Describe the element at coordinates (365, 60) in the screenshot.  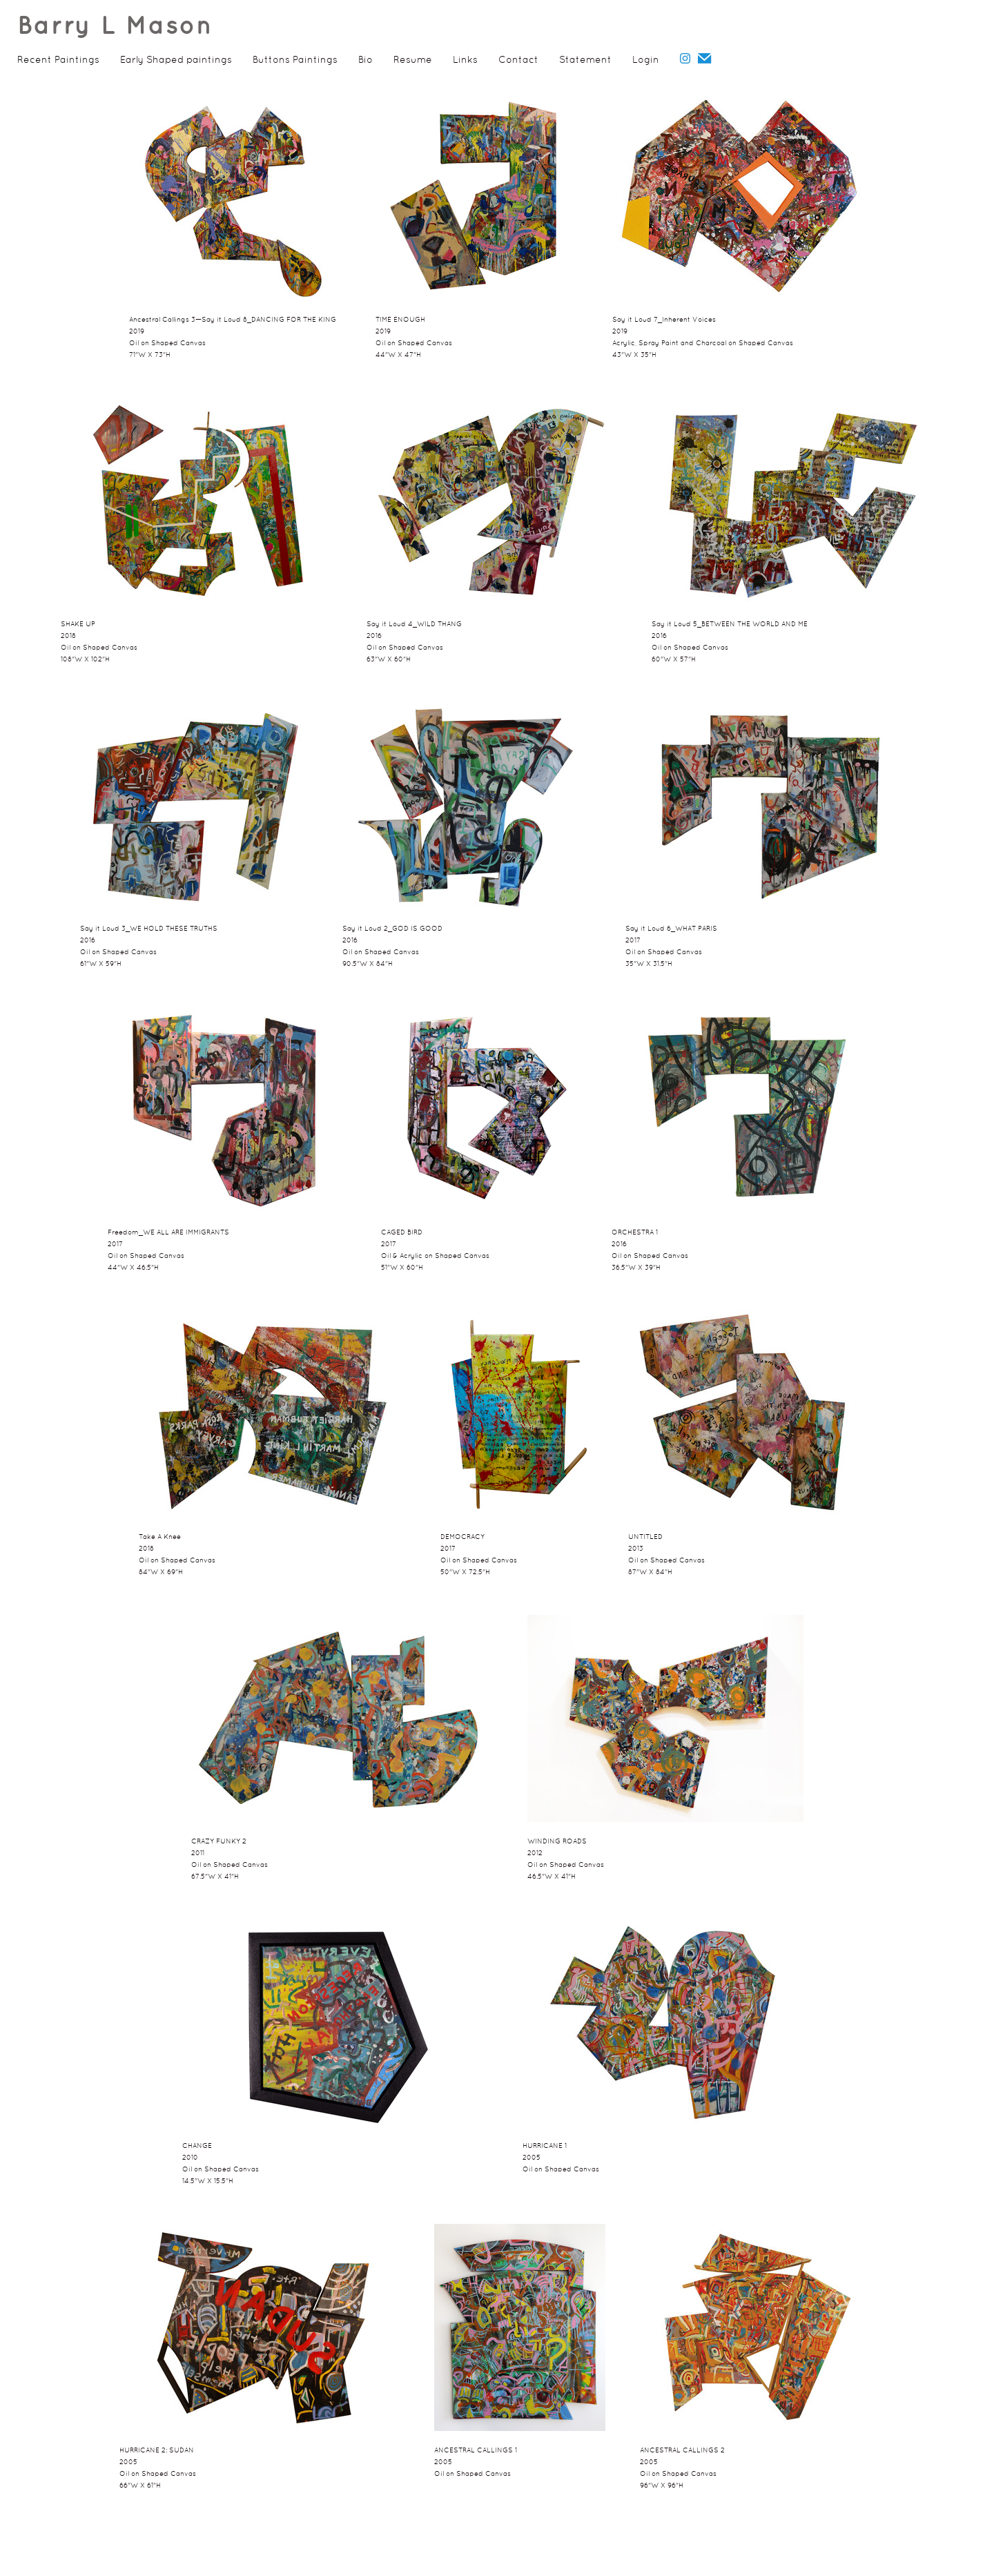
I see `Bio` at that location.